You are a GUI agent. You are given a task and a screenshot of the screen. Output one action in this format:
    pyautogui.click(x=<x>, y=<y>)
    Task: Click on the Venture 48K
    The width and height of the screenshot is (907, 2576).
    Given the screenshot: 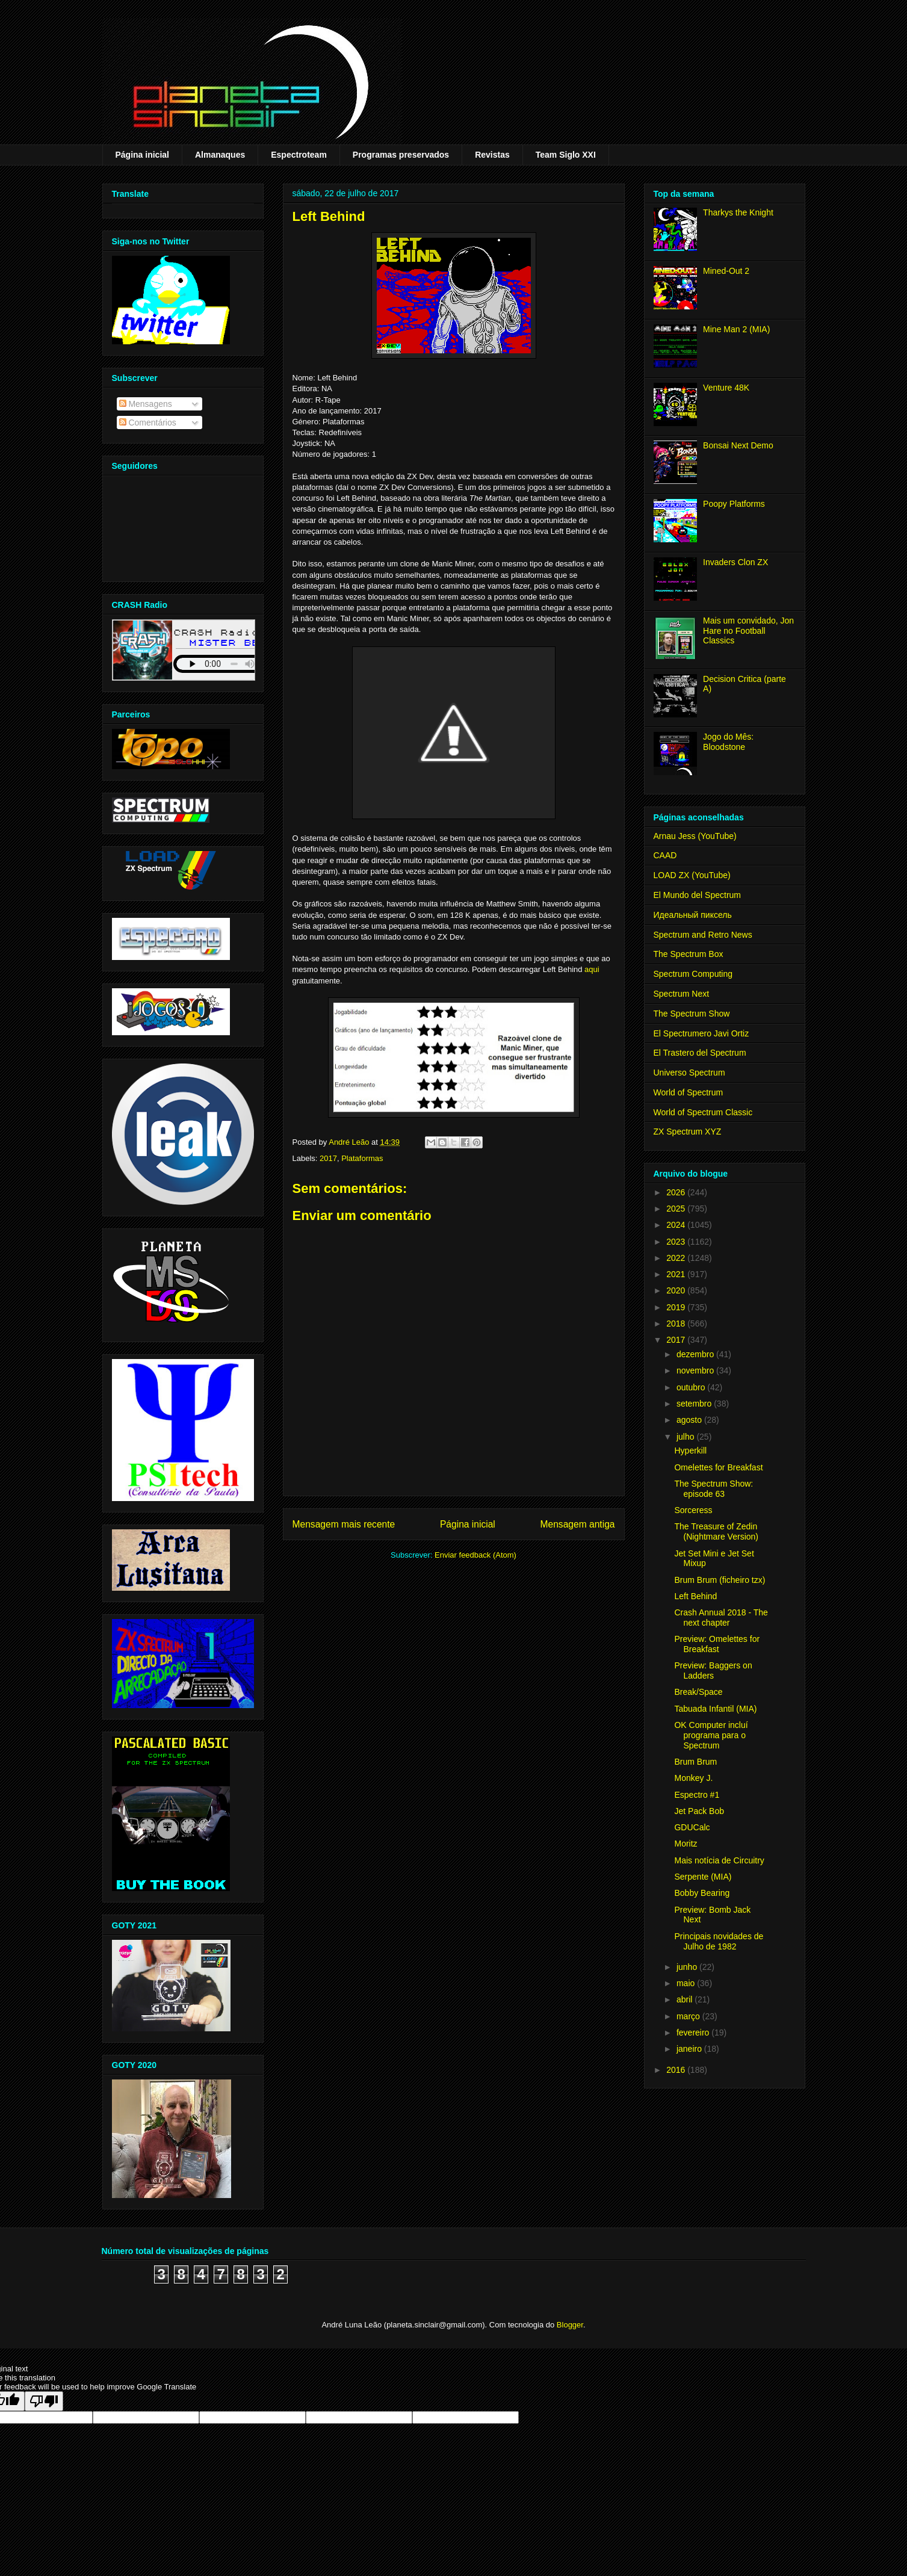 What is the action you would take?
    pyautogui.click(x=726, y=387)
    